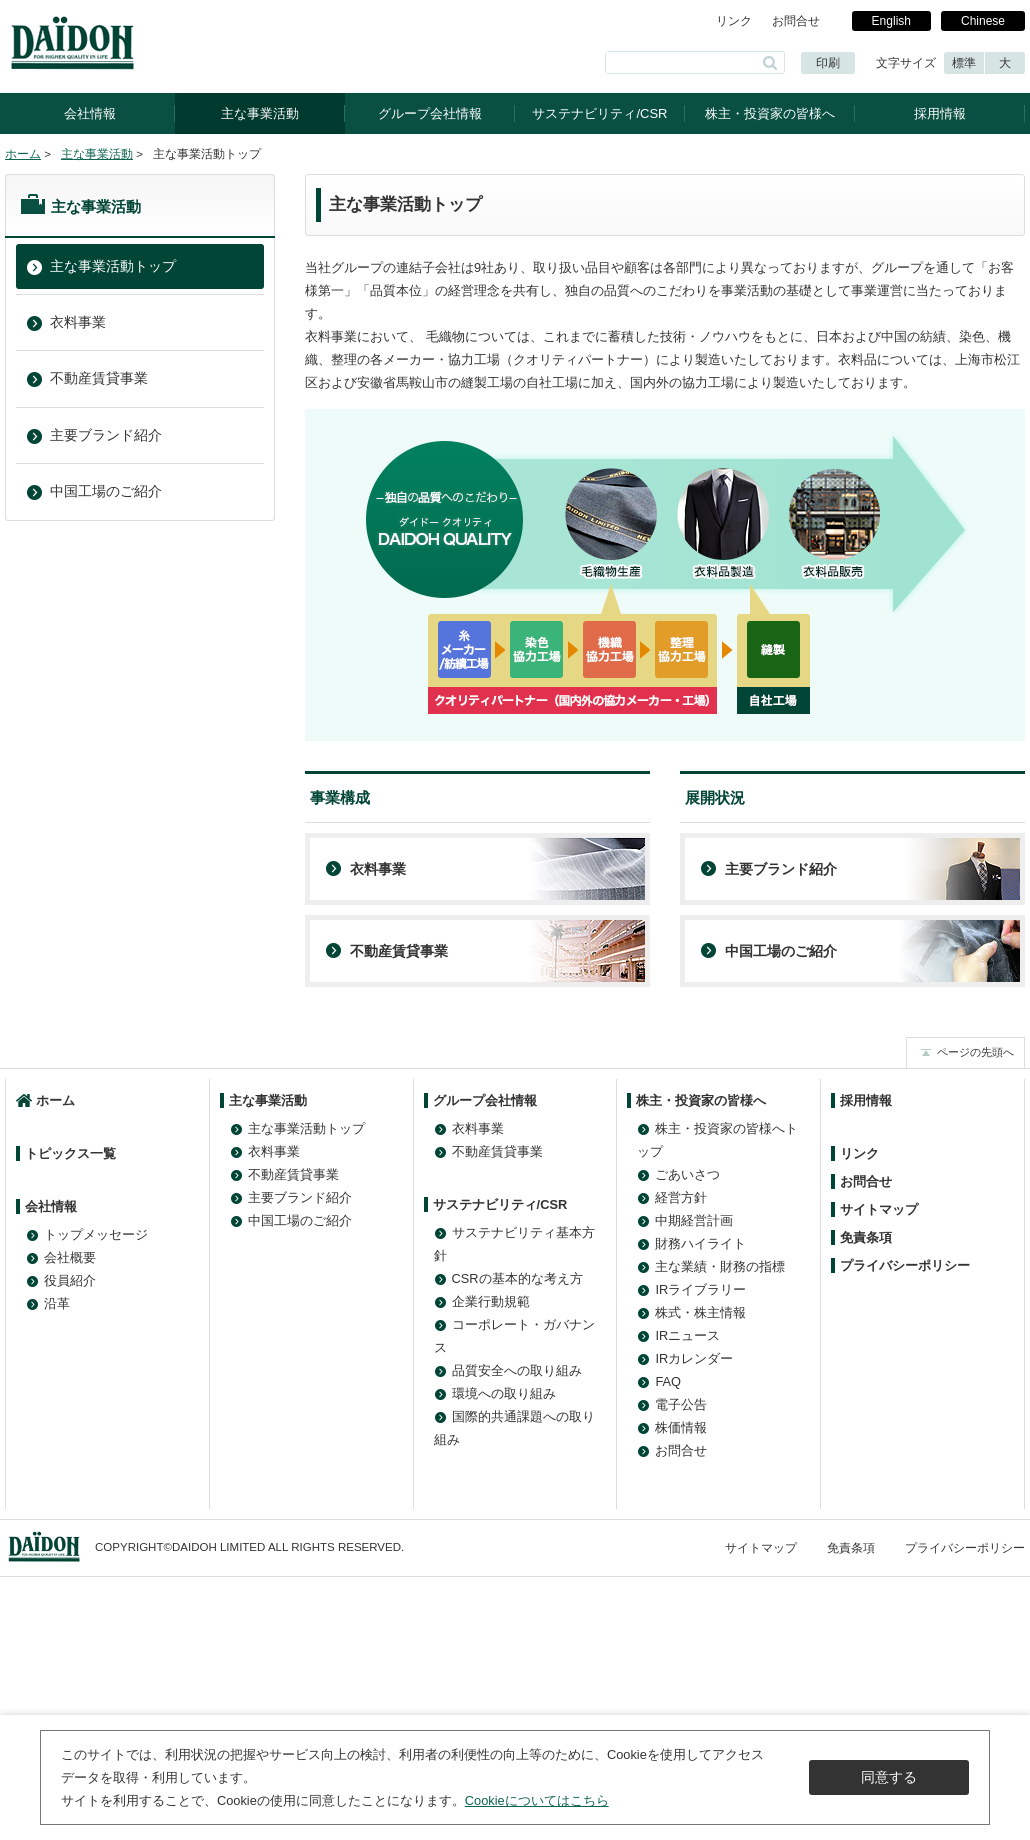  What do you see at coordinates (517, 1370) in the screenshot?
I see `品質安全への取り組み` at bounding box center [517, 1370].